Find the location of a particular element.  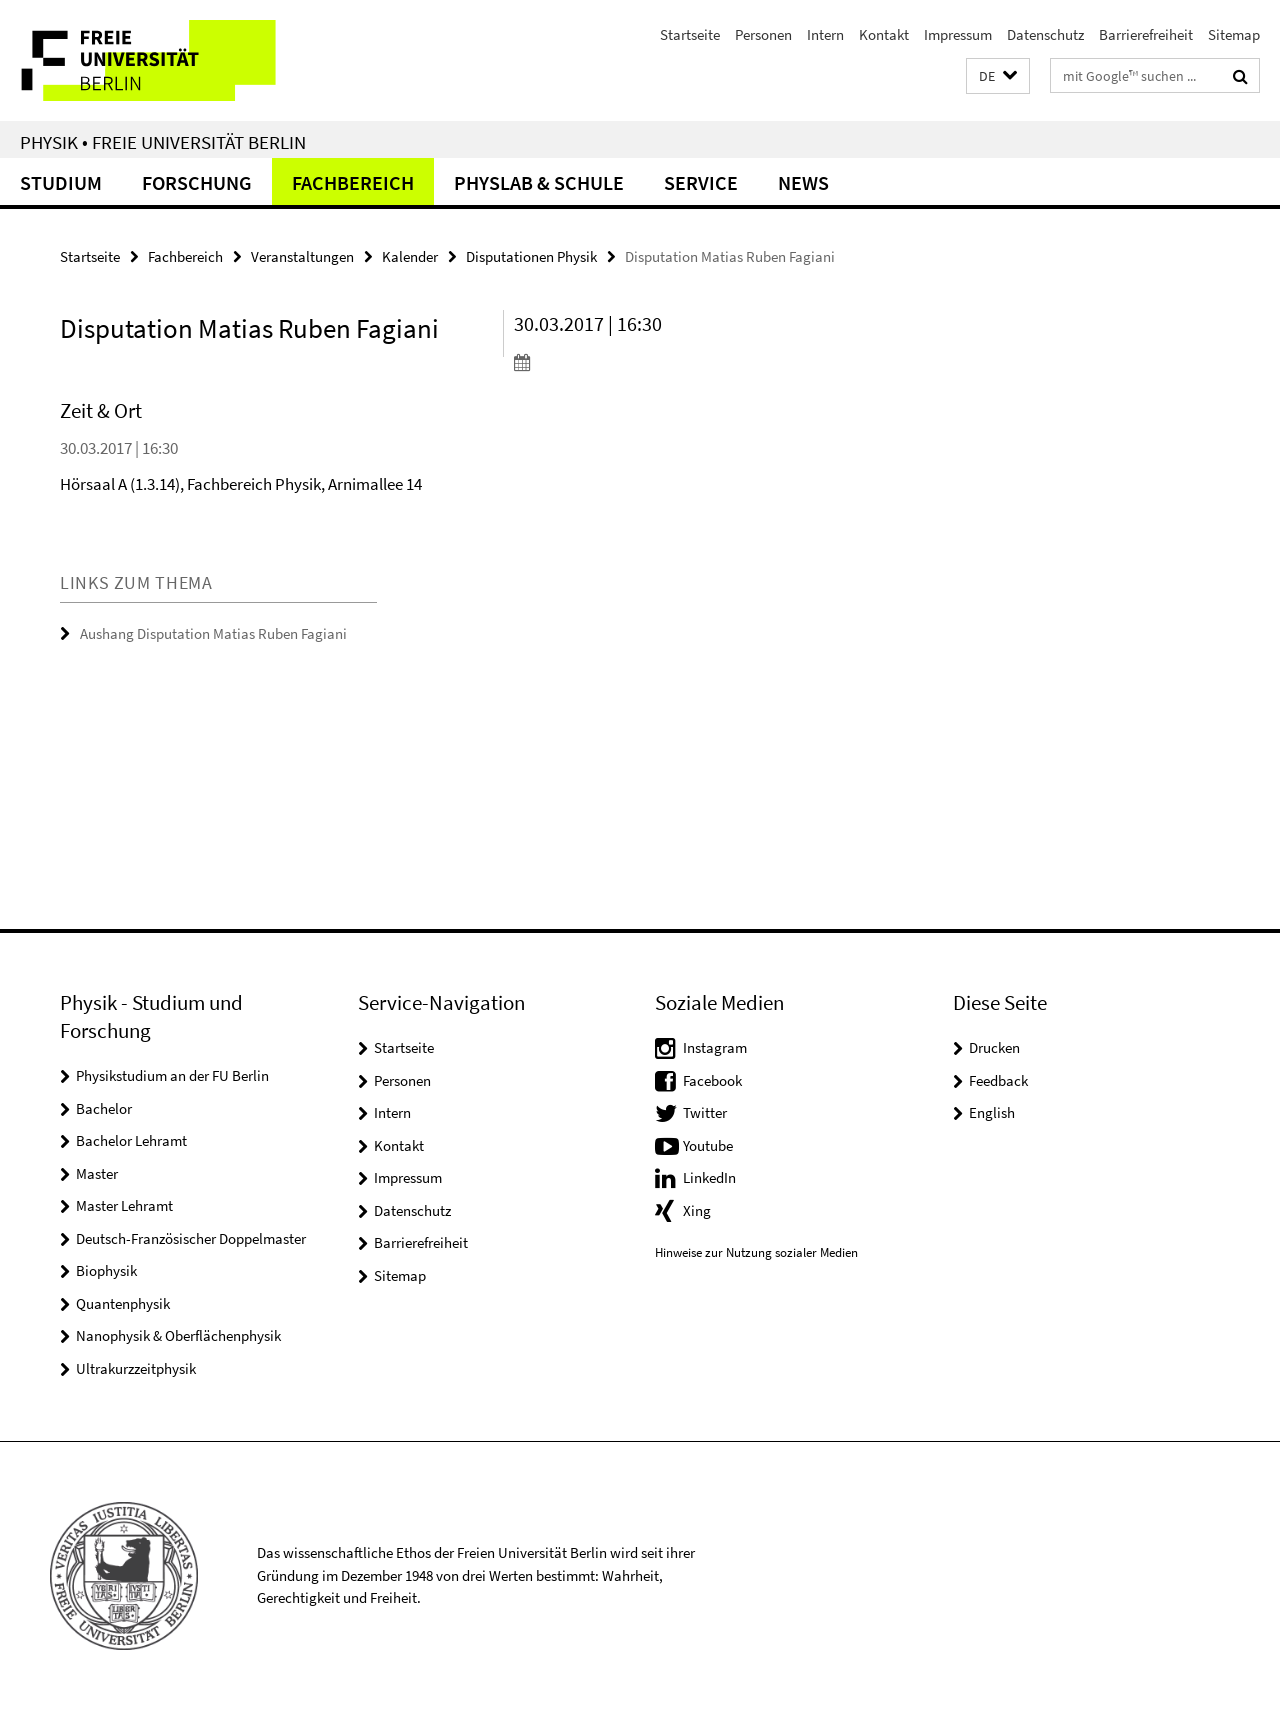

PhysLab & Schule is located at coordinates (539, 182).